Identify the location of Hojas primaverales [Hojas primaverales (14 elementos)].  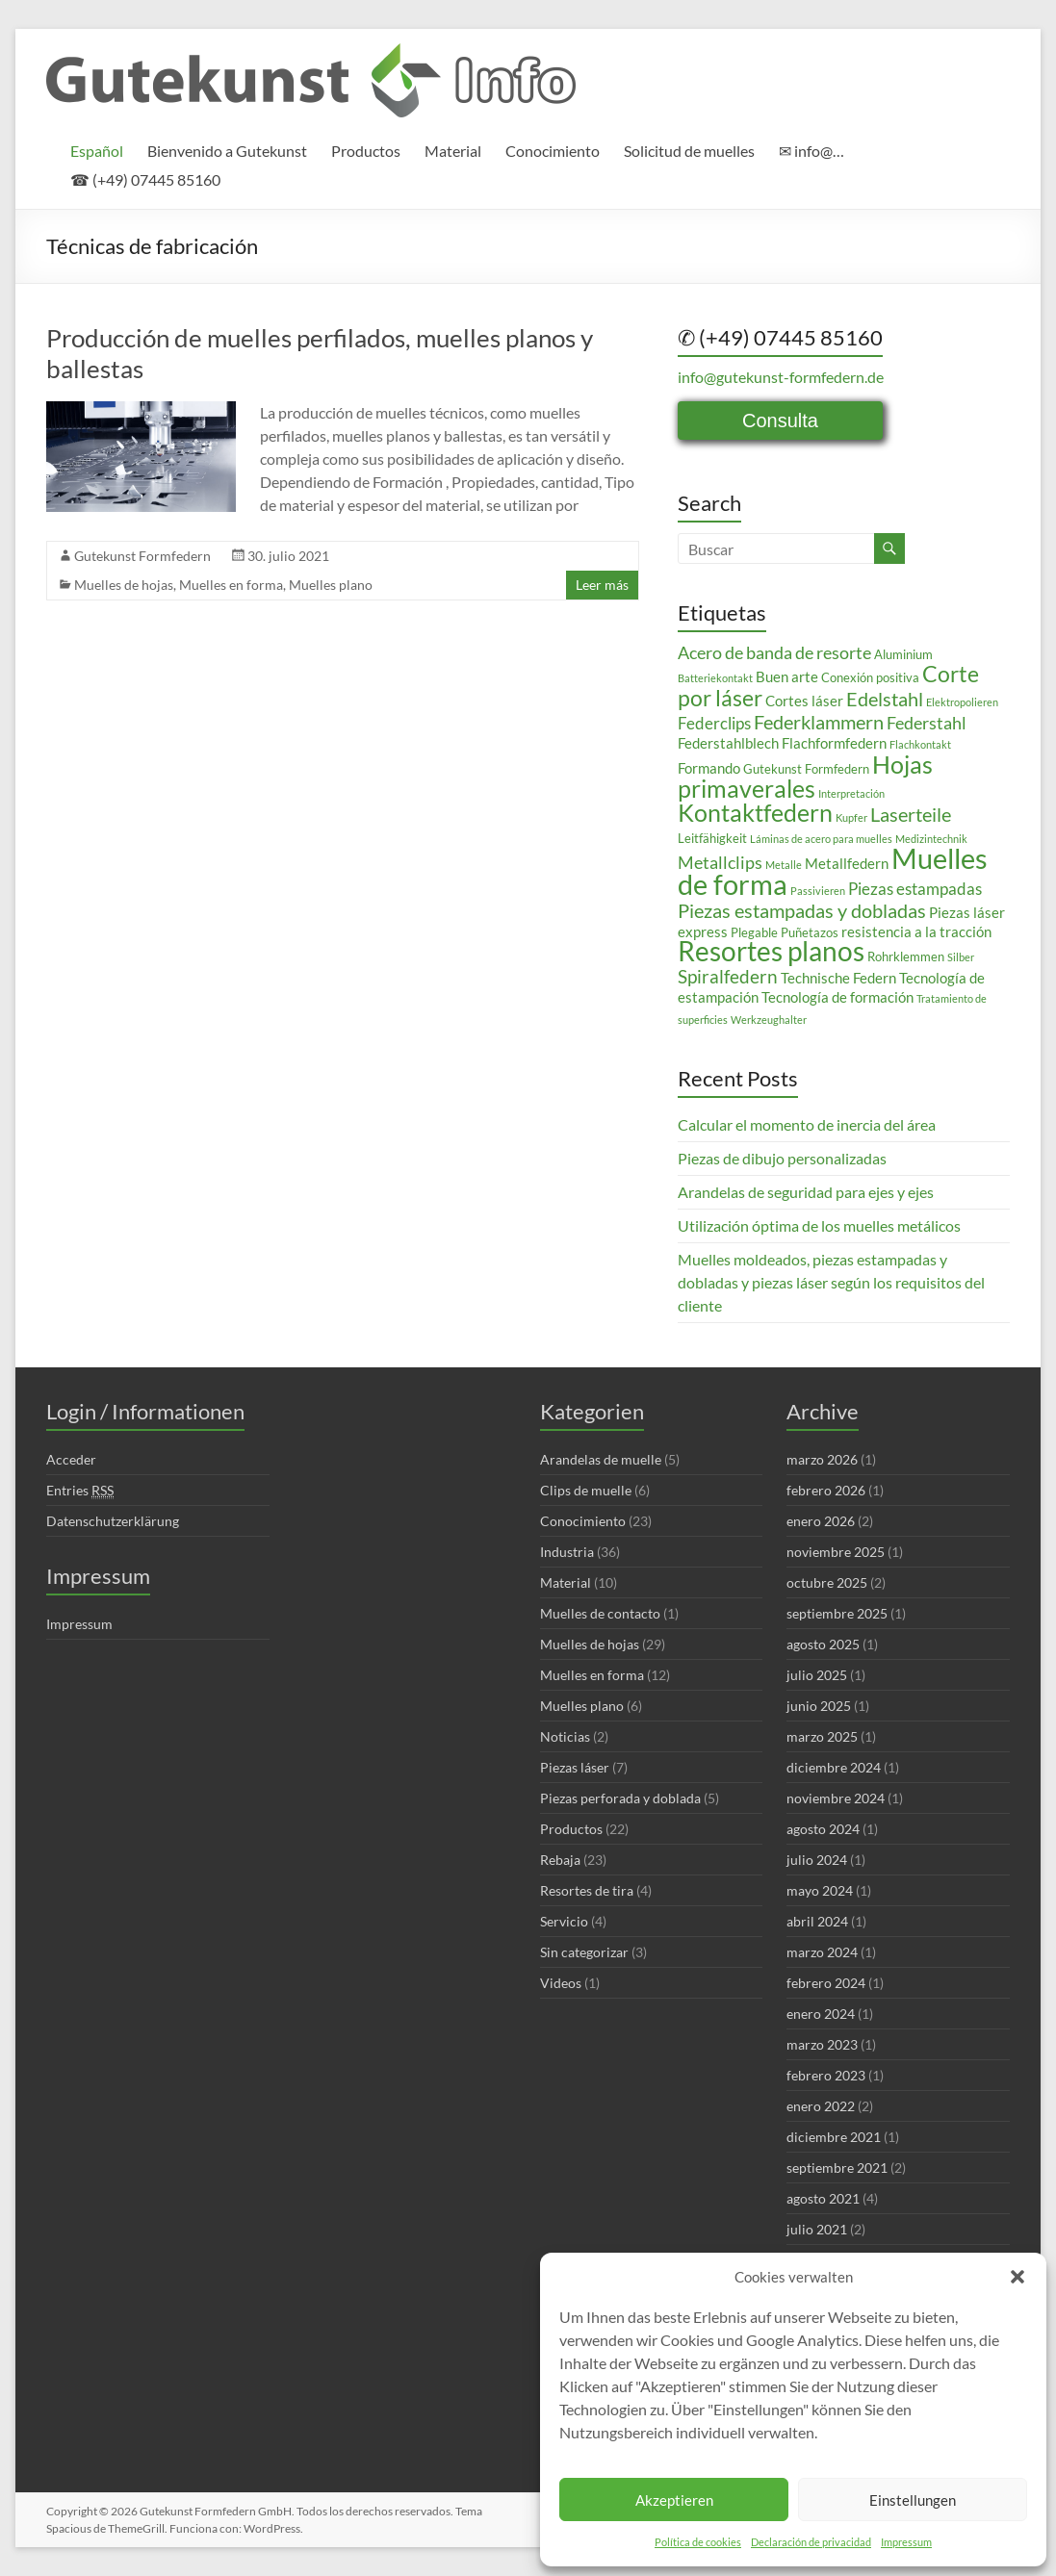
(805, 776).